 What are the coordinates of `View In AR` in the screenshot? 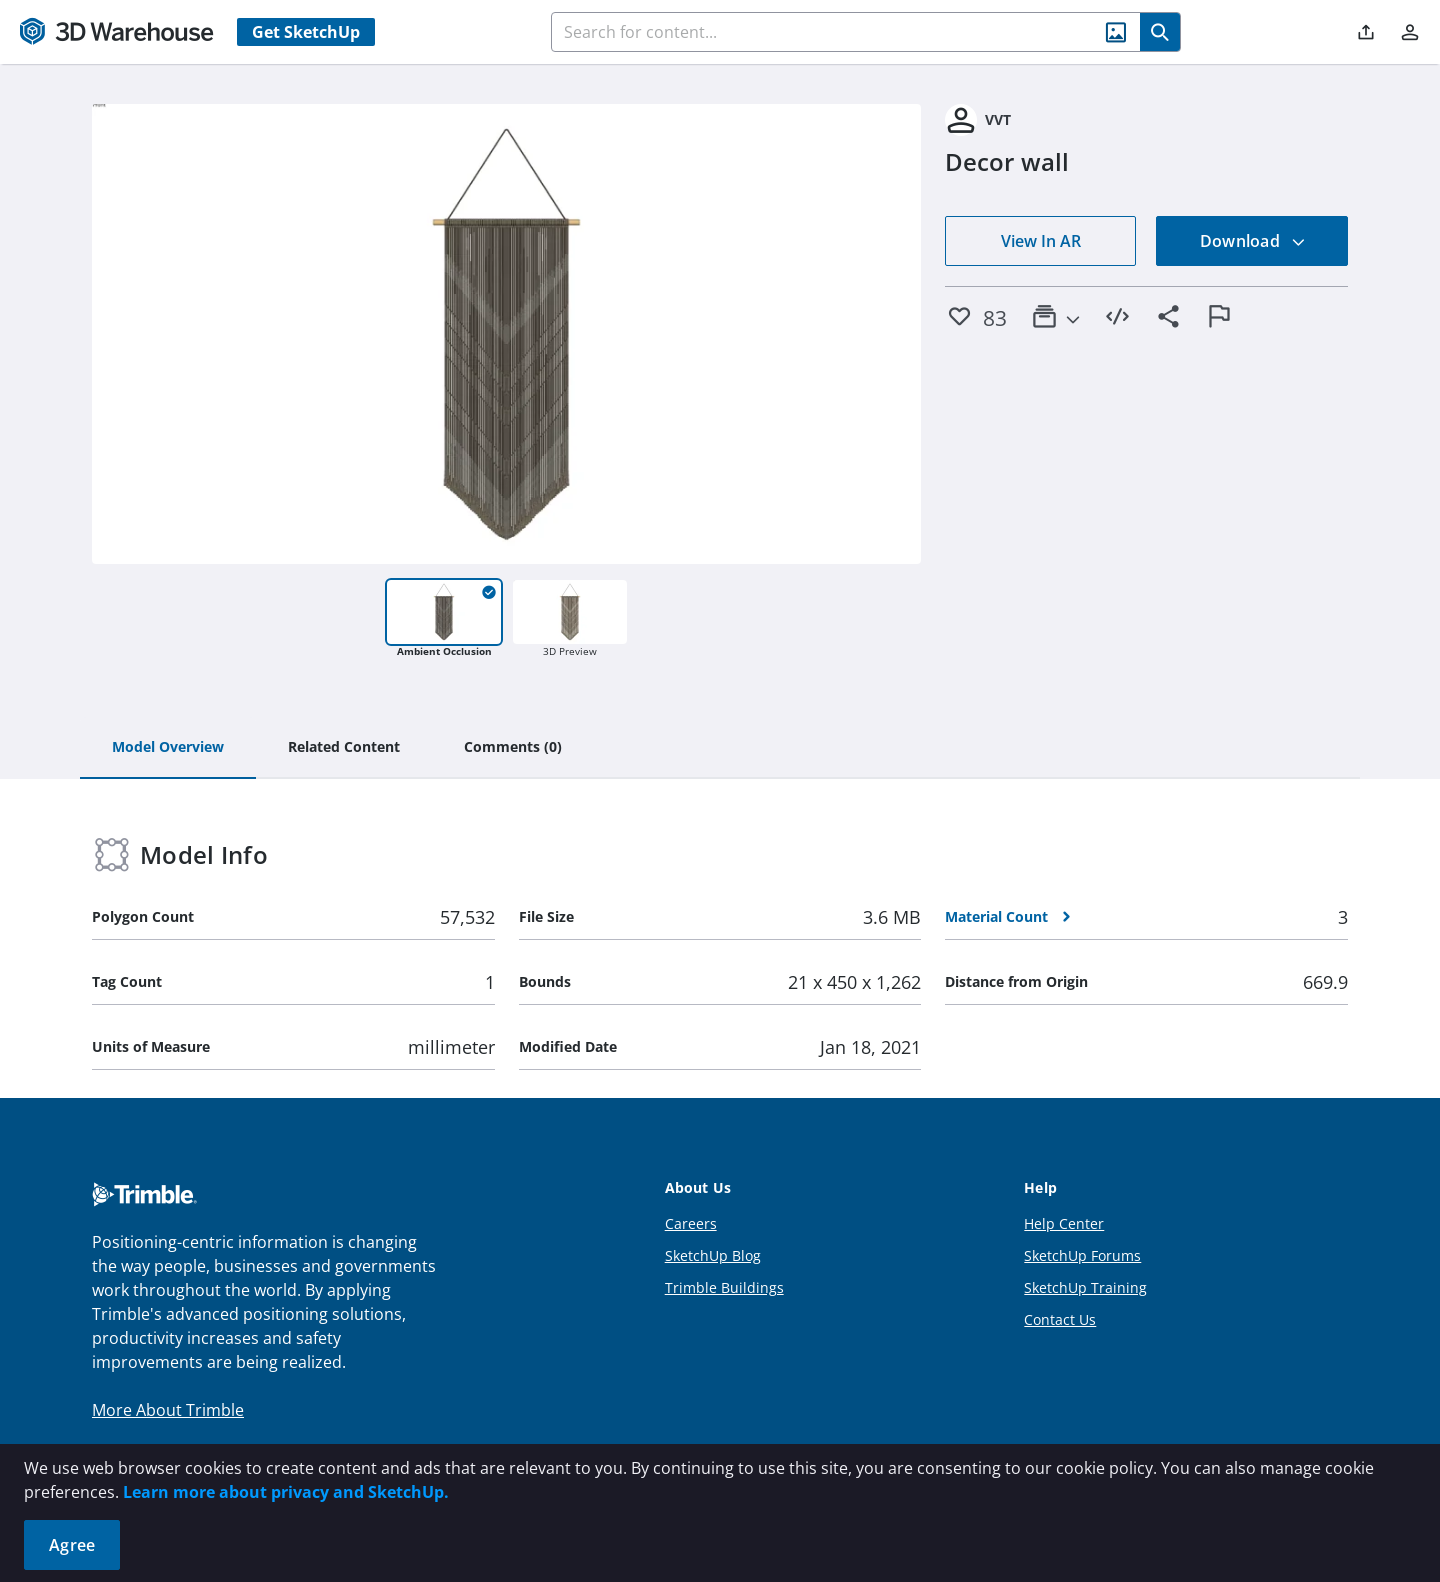 It's located at (1041, 241).